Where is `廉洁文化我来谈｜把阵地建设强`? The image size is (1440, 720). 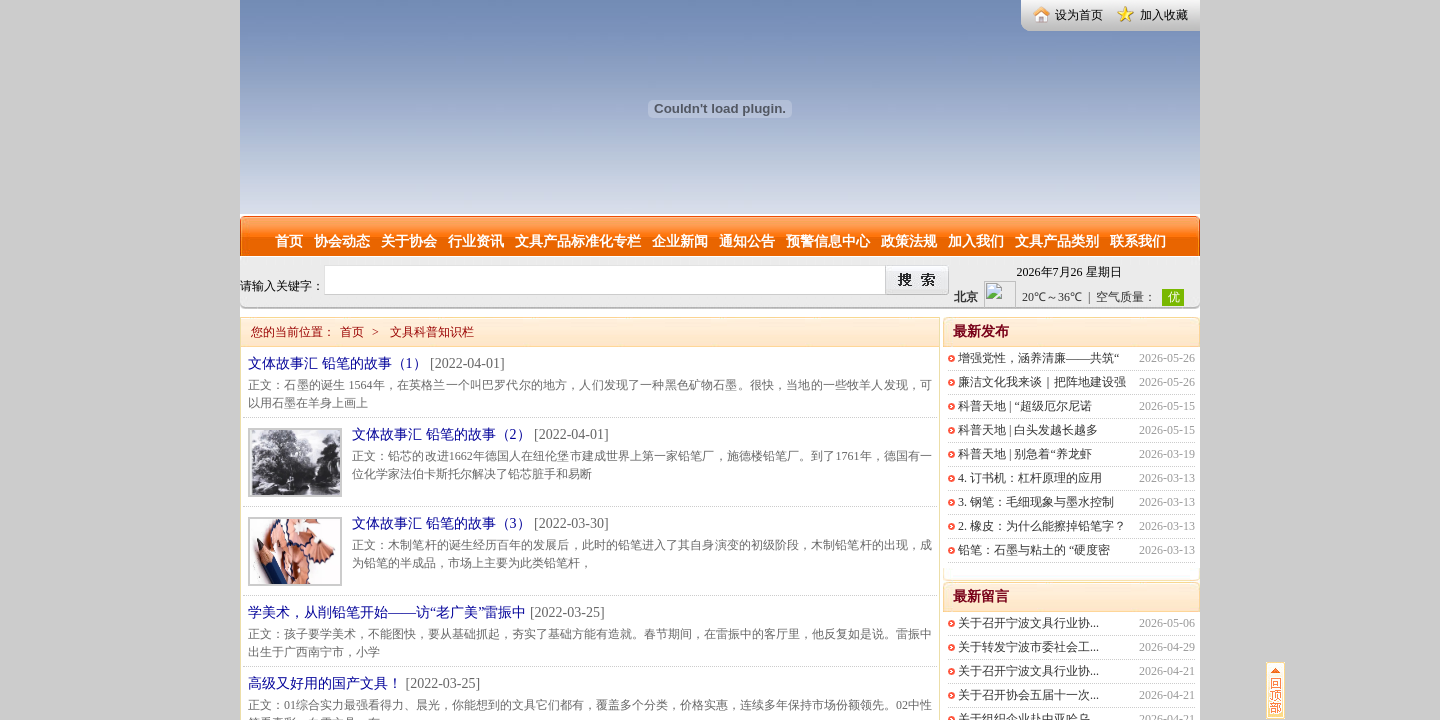
廉洁文化我来谈｜把阵地建设强 is located at coordinates (1042, 382).